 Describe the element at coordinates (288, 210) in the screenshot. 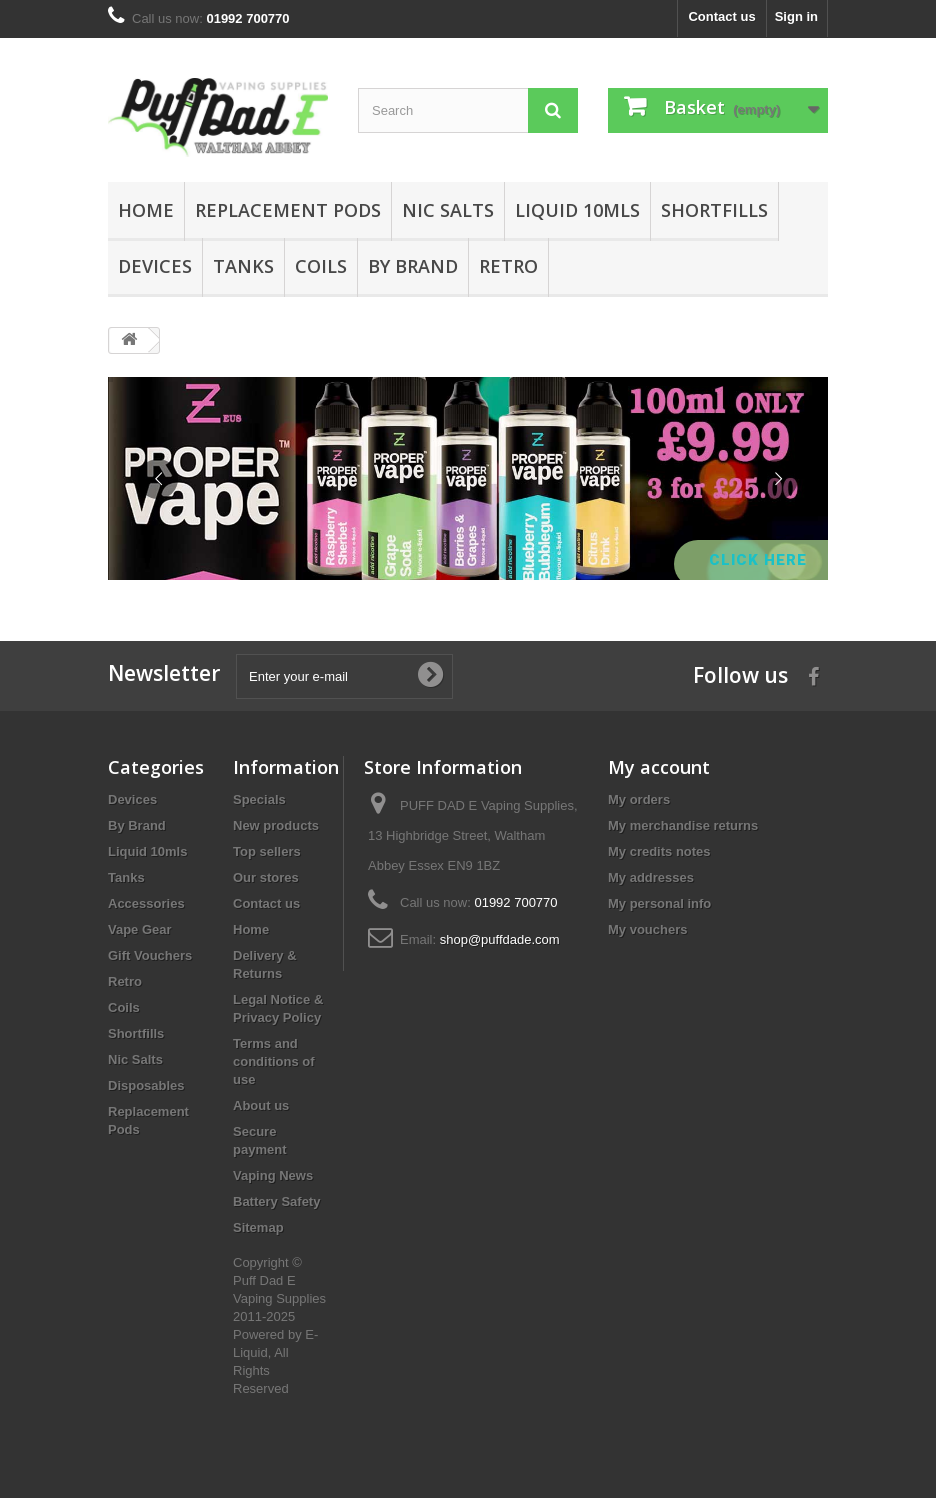

I see `Replacement Pods` at that location.